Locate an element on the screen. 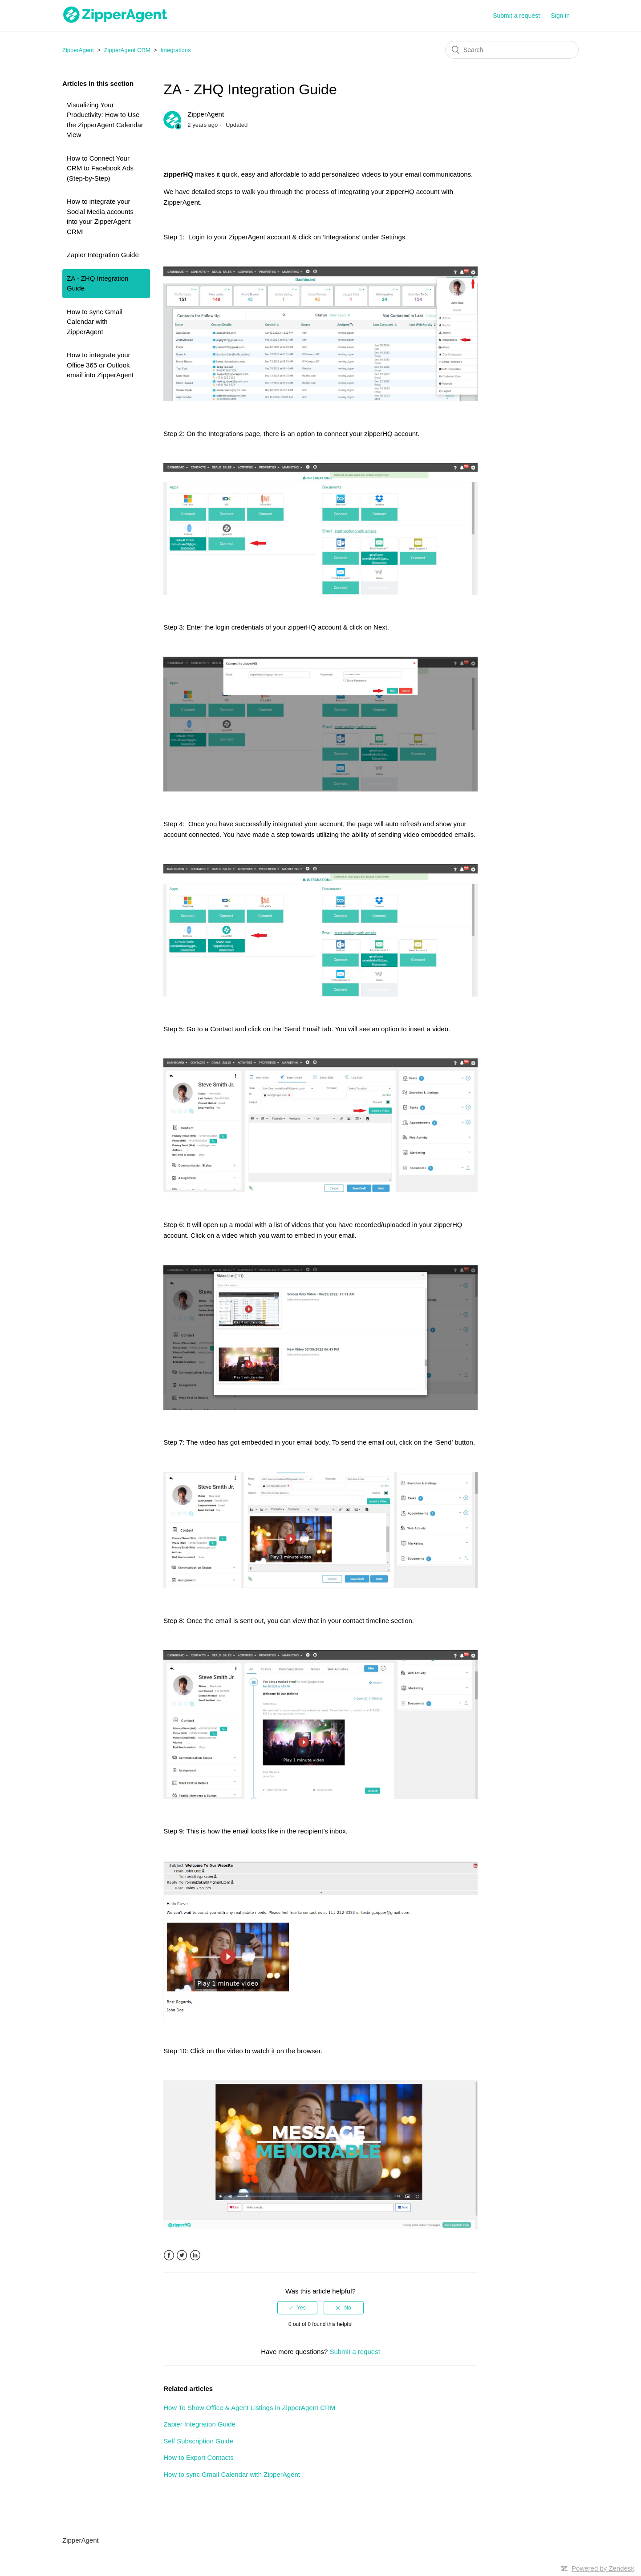 Image resolution: width=641 pixels, height=2576 pixels. Powered by Zendesk is located at coordinates (603, 2568).